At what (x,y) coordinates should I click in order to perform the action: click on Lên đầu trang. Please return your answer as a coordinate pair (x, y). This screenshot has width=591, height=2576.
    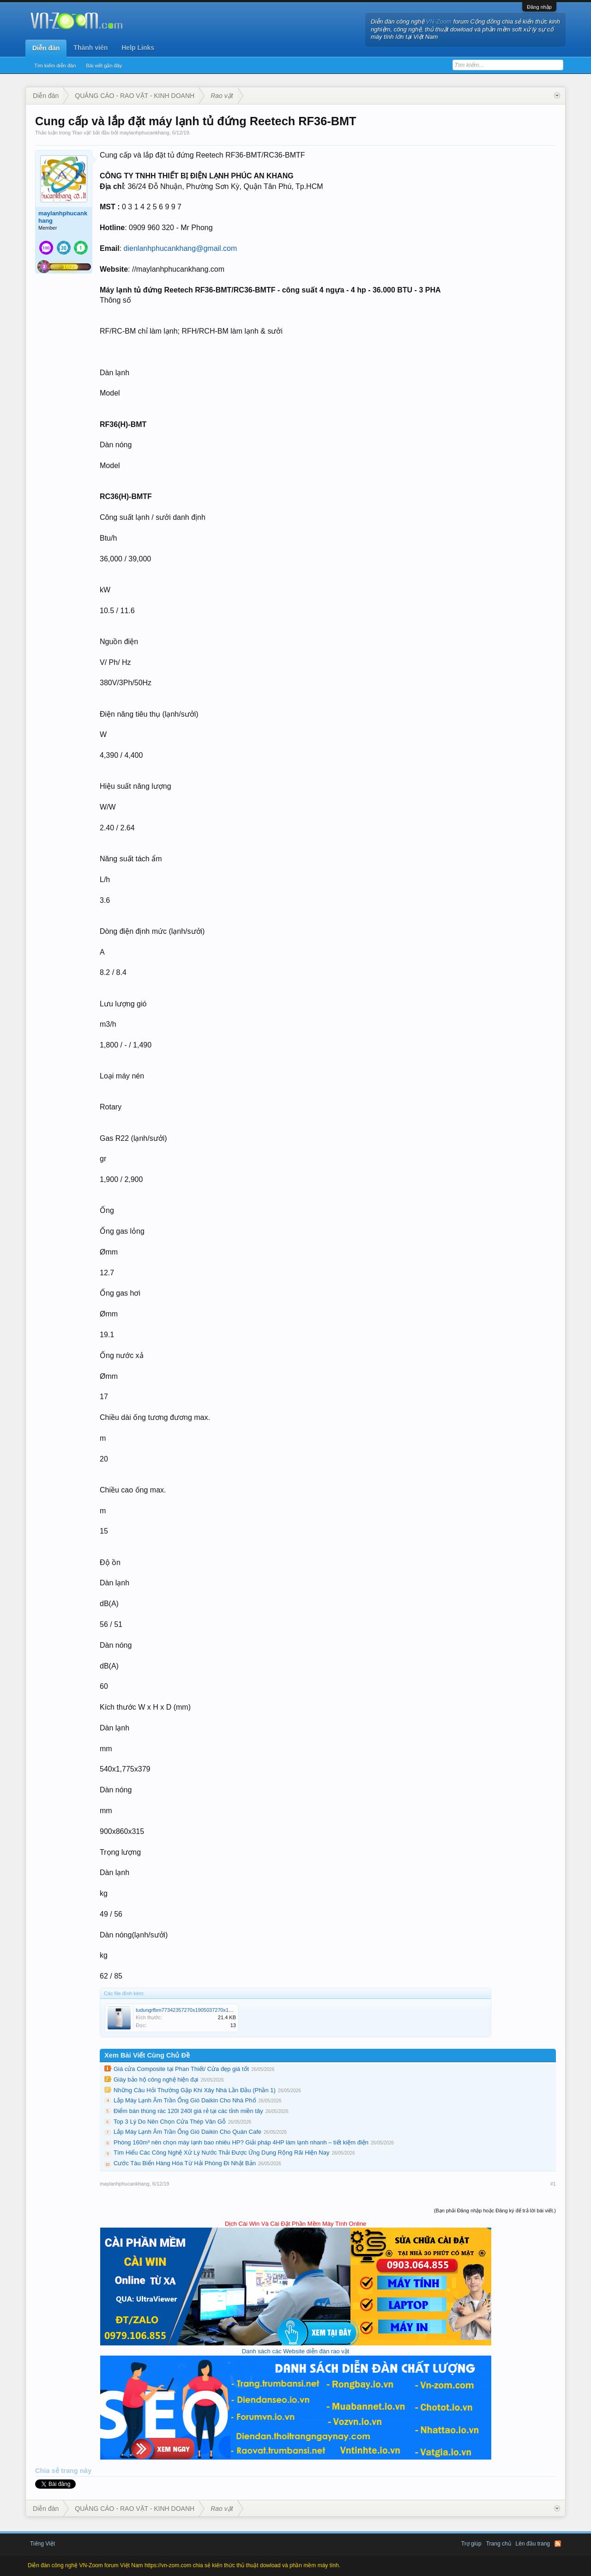
    Looking at the image, I should click on (533, 2543).